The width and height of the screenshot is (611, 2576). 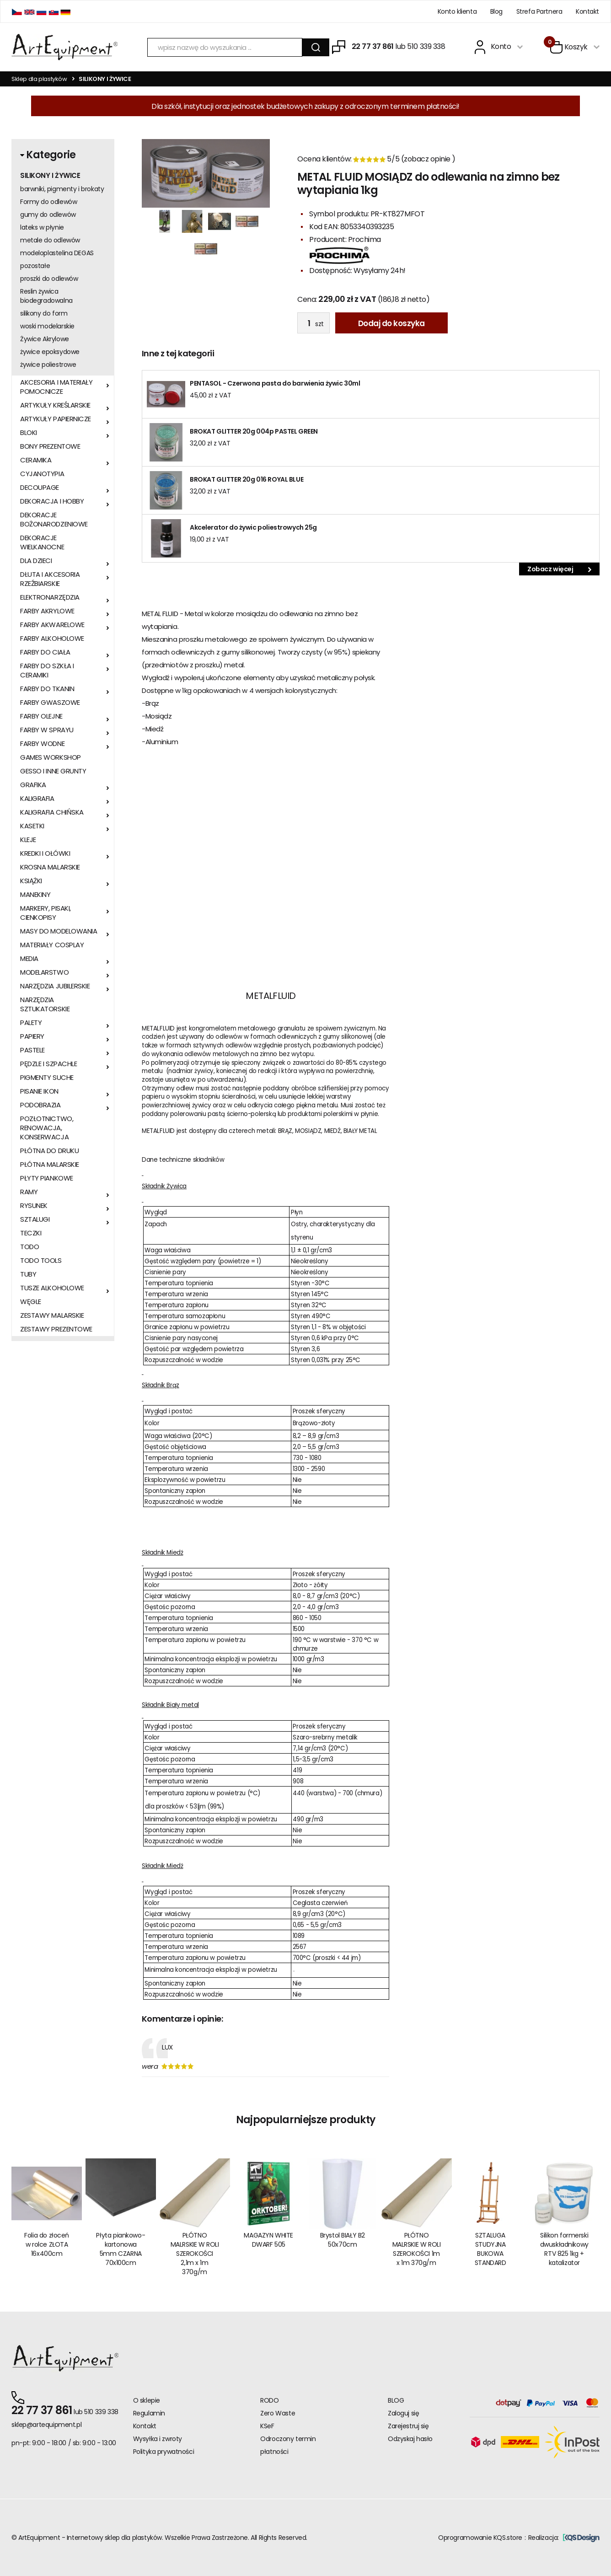 What do you see at coordinates (564, 2537) in the screenshot?
I see `Realizacja:` at bounding box center [564, 2537].